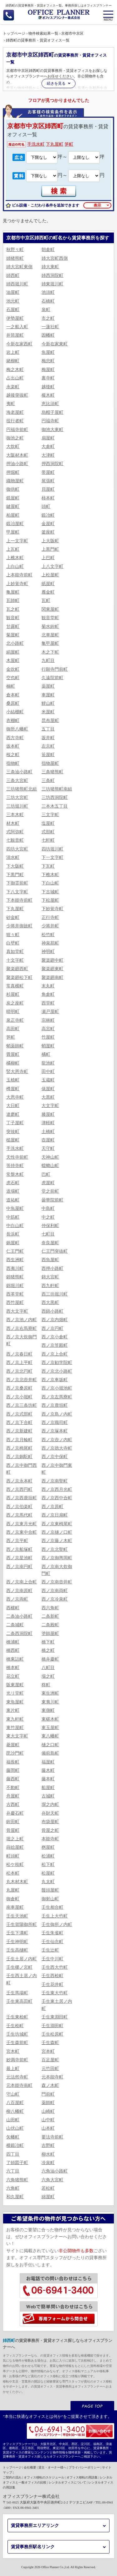  Describe the element at coordinates (19, 1566) in the screenshot. I see `西ノ京南円町` at that location.